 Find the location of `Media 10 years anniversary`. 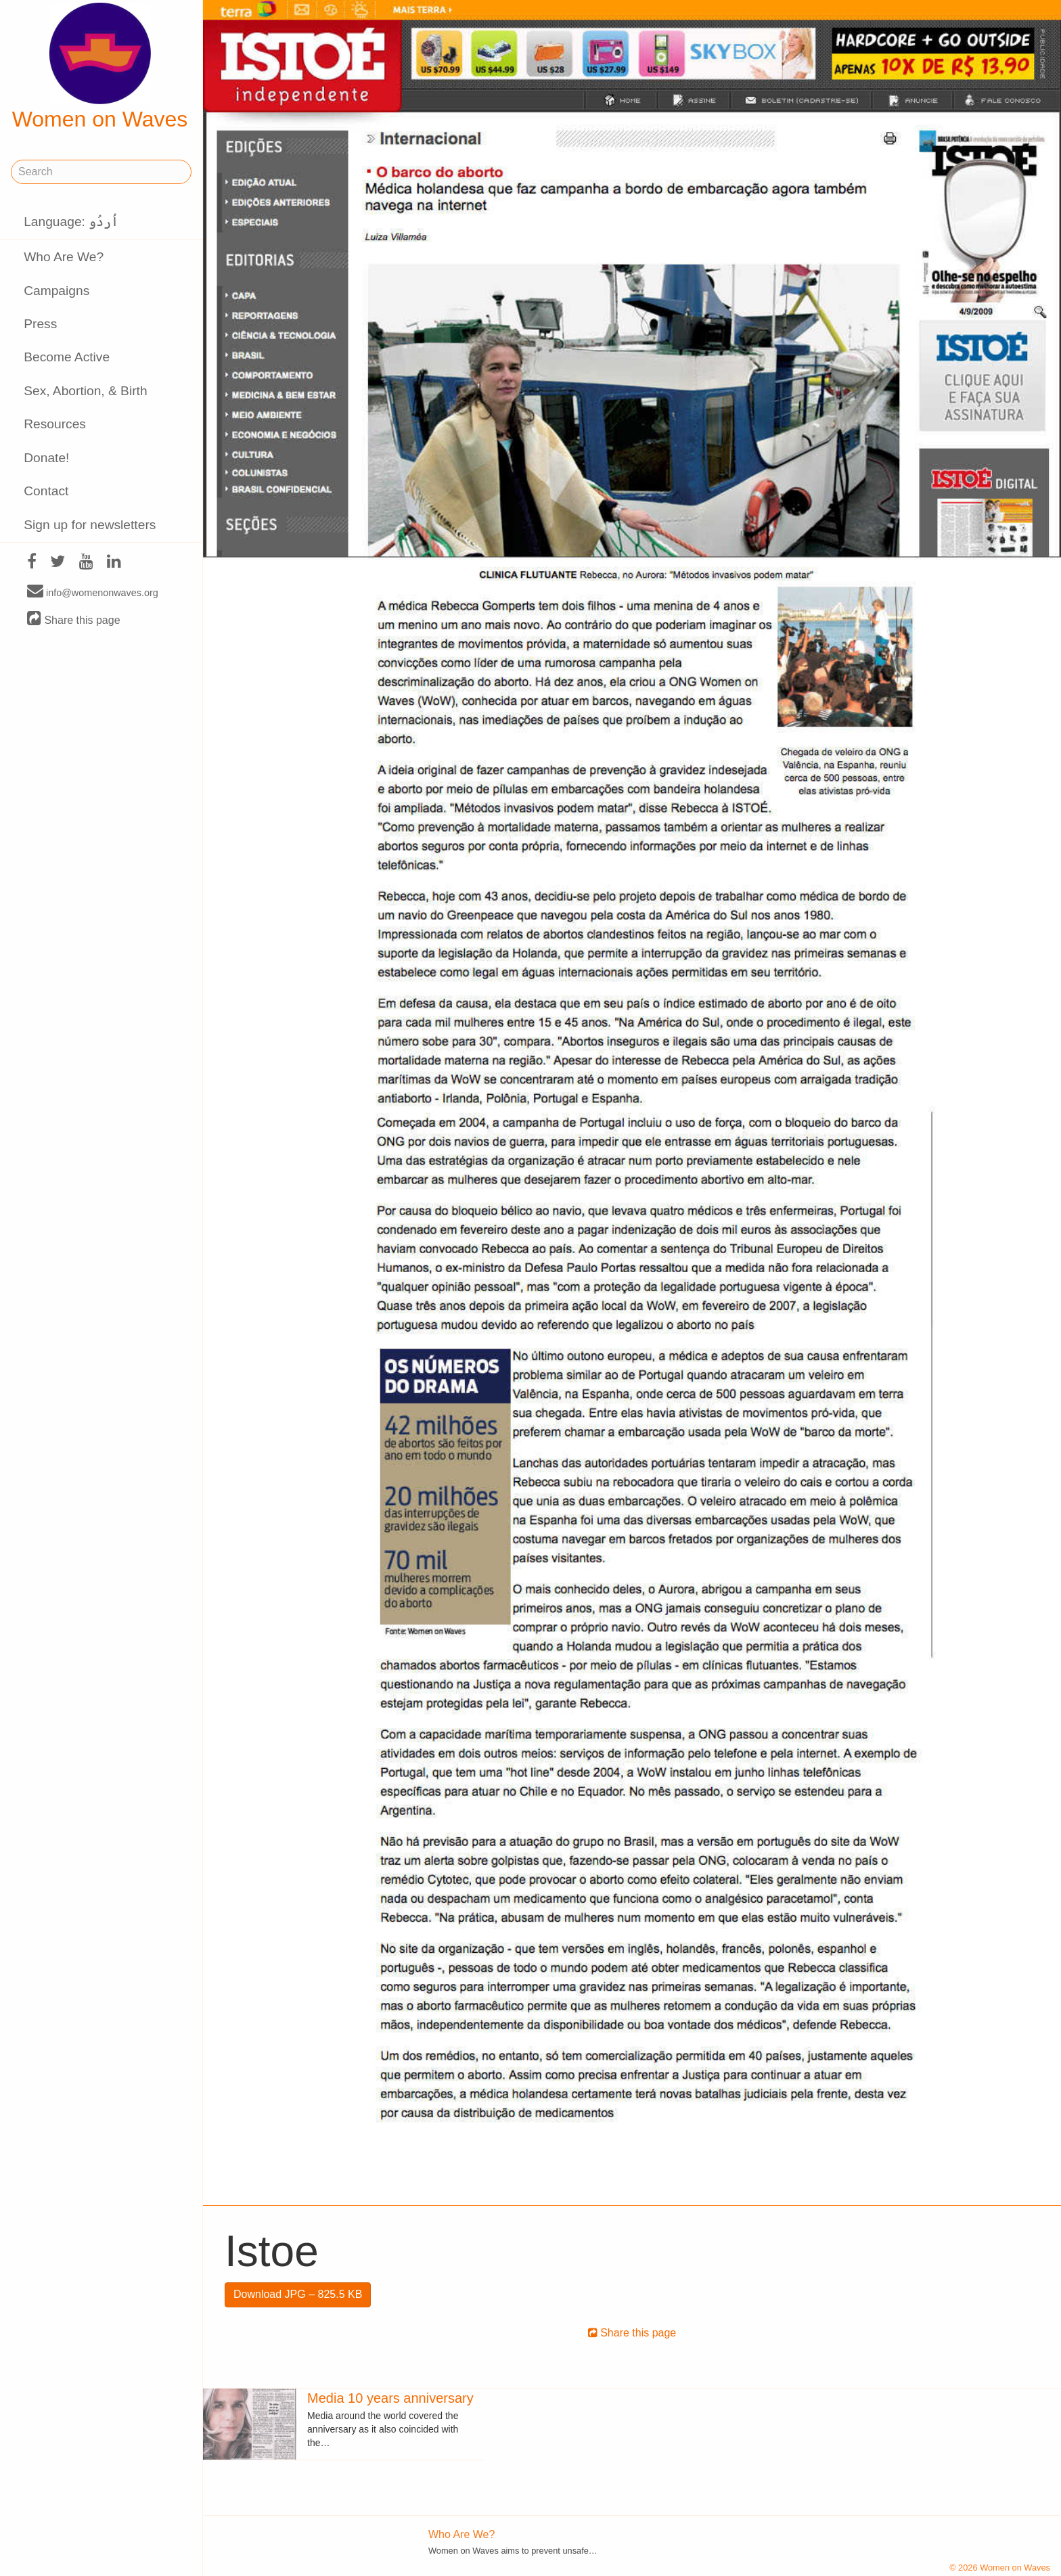

Media 10 years anniversary is located at coordinates (390, 2398).